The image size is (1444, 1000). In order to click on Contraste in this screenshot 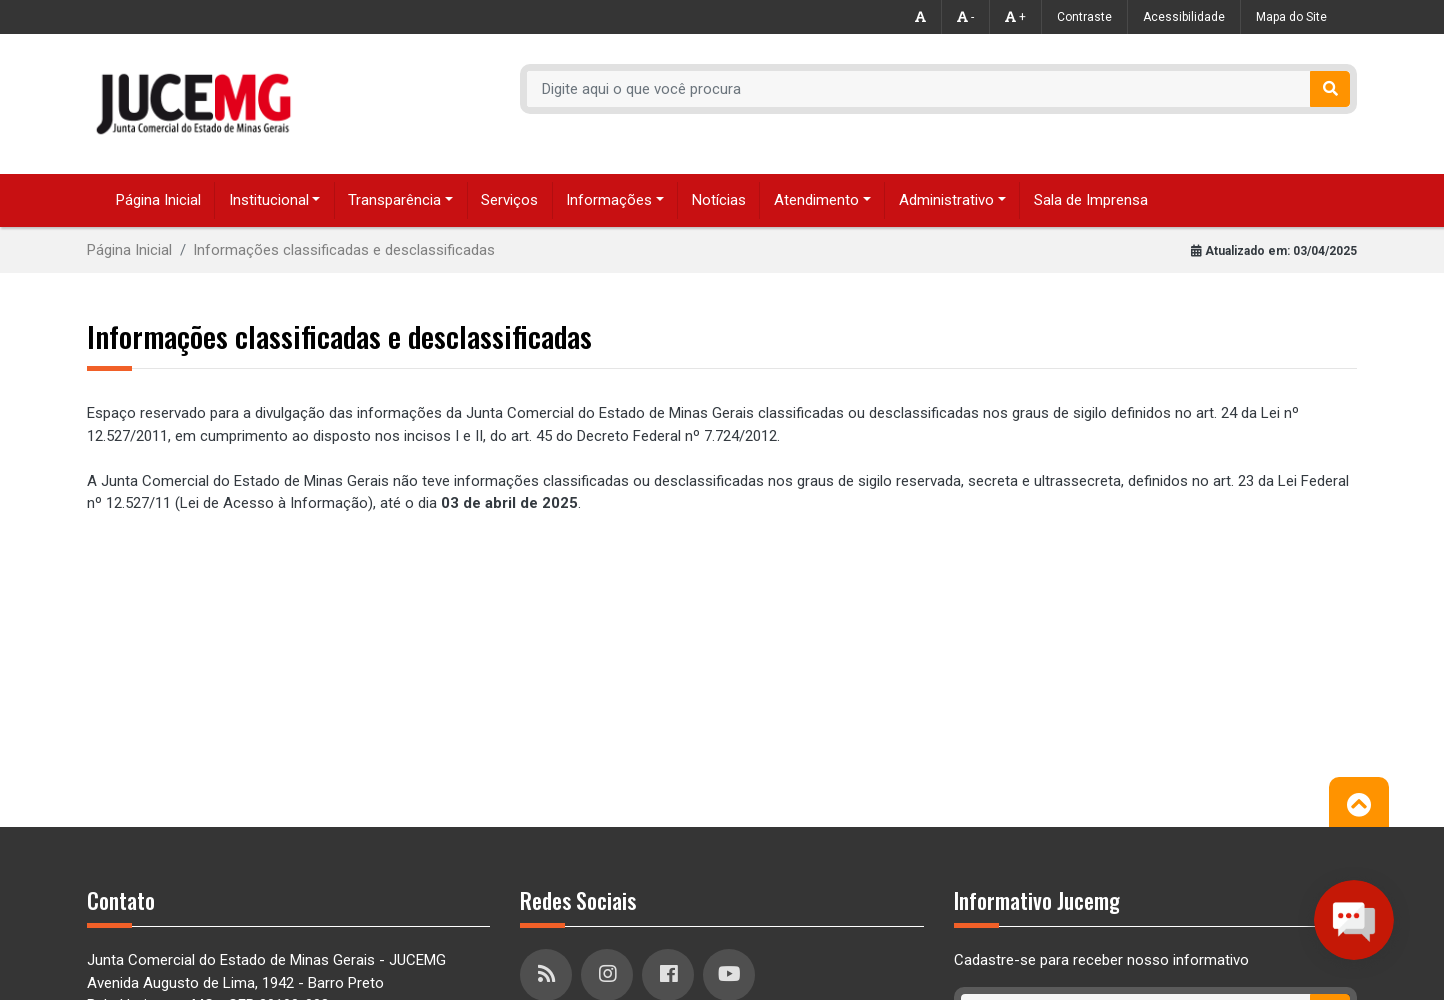, I will do `click(1084, 17)`.